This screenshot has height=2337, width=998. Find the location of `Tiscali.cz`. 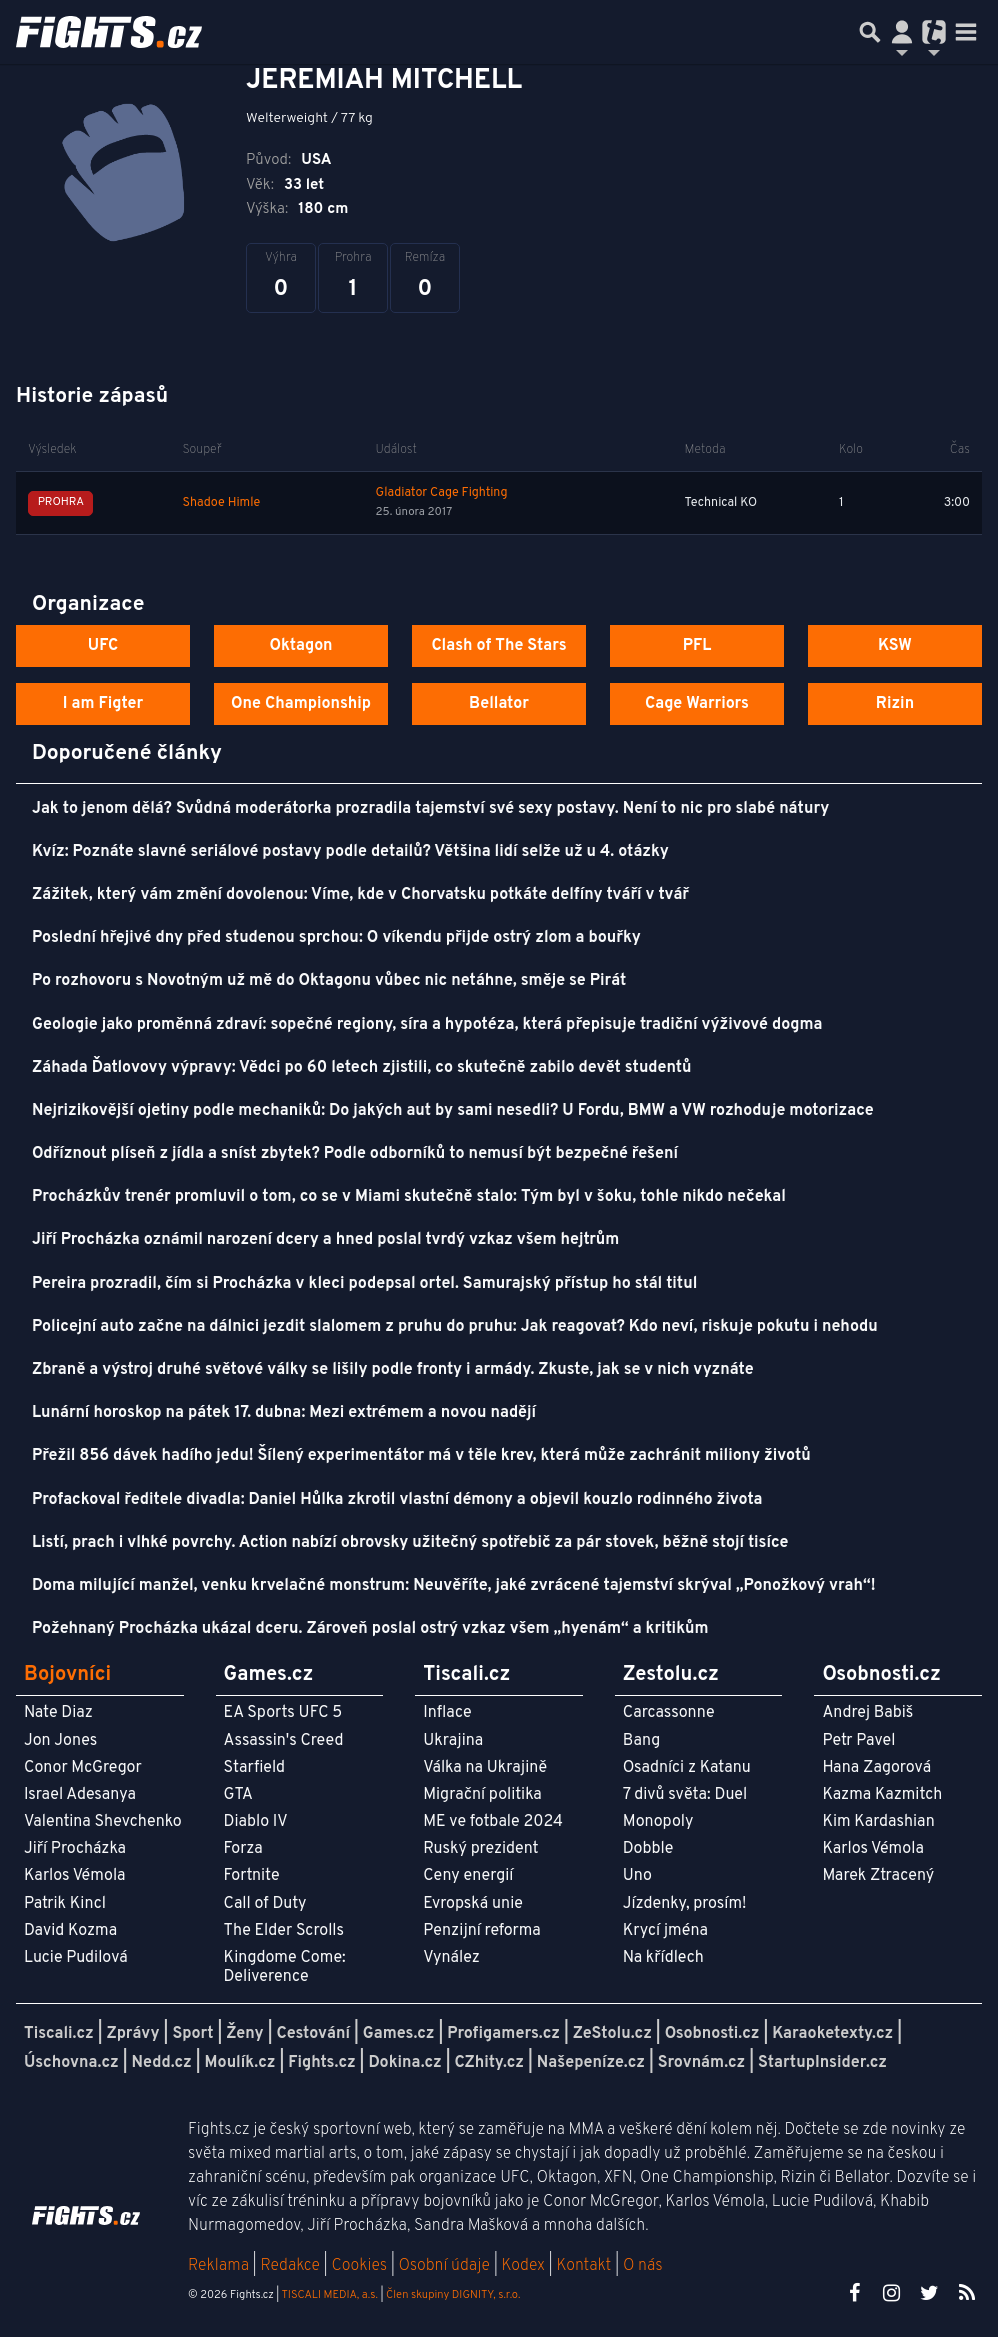

Tiscali.cz is located at coordinates (59, 2034).